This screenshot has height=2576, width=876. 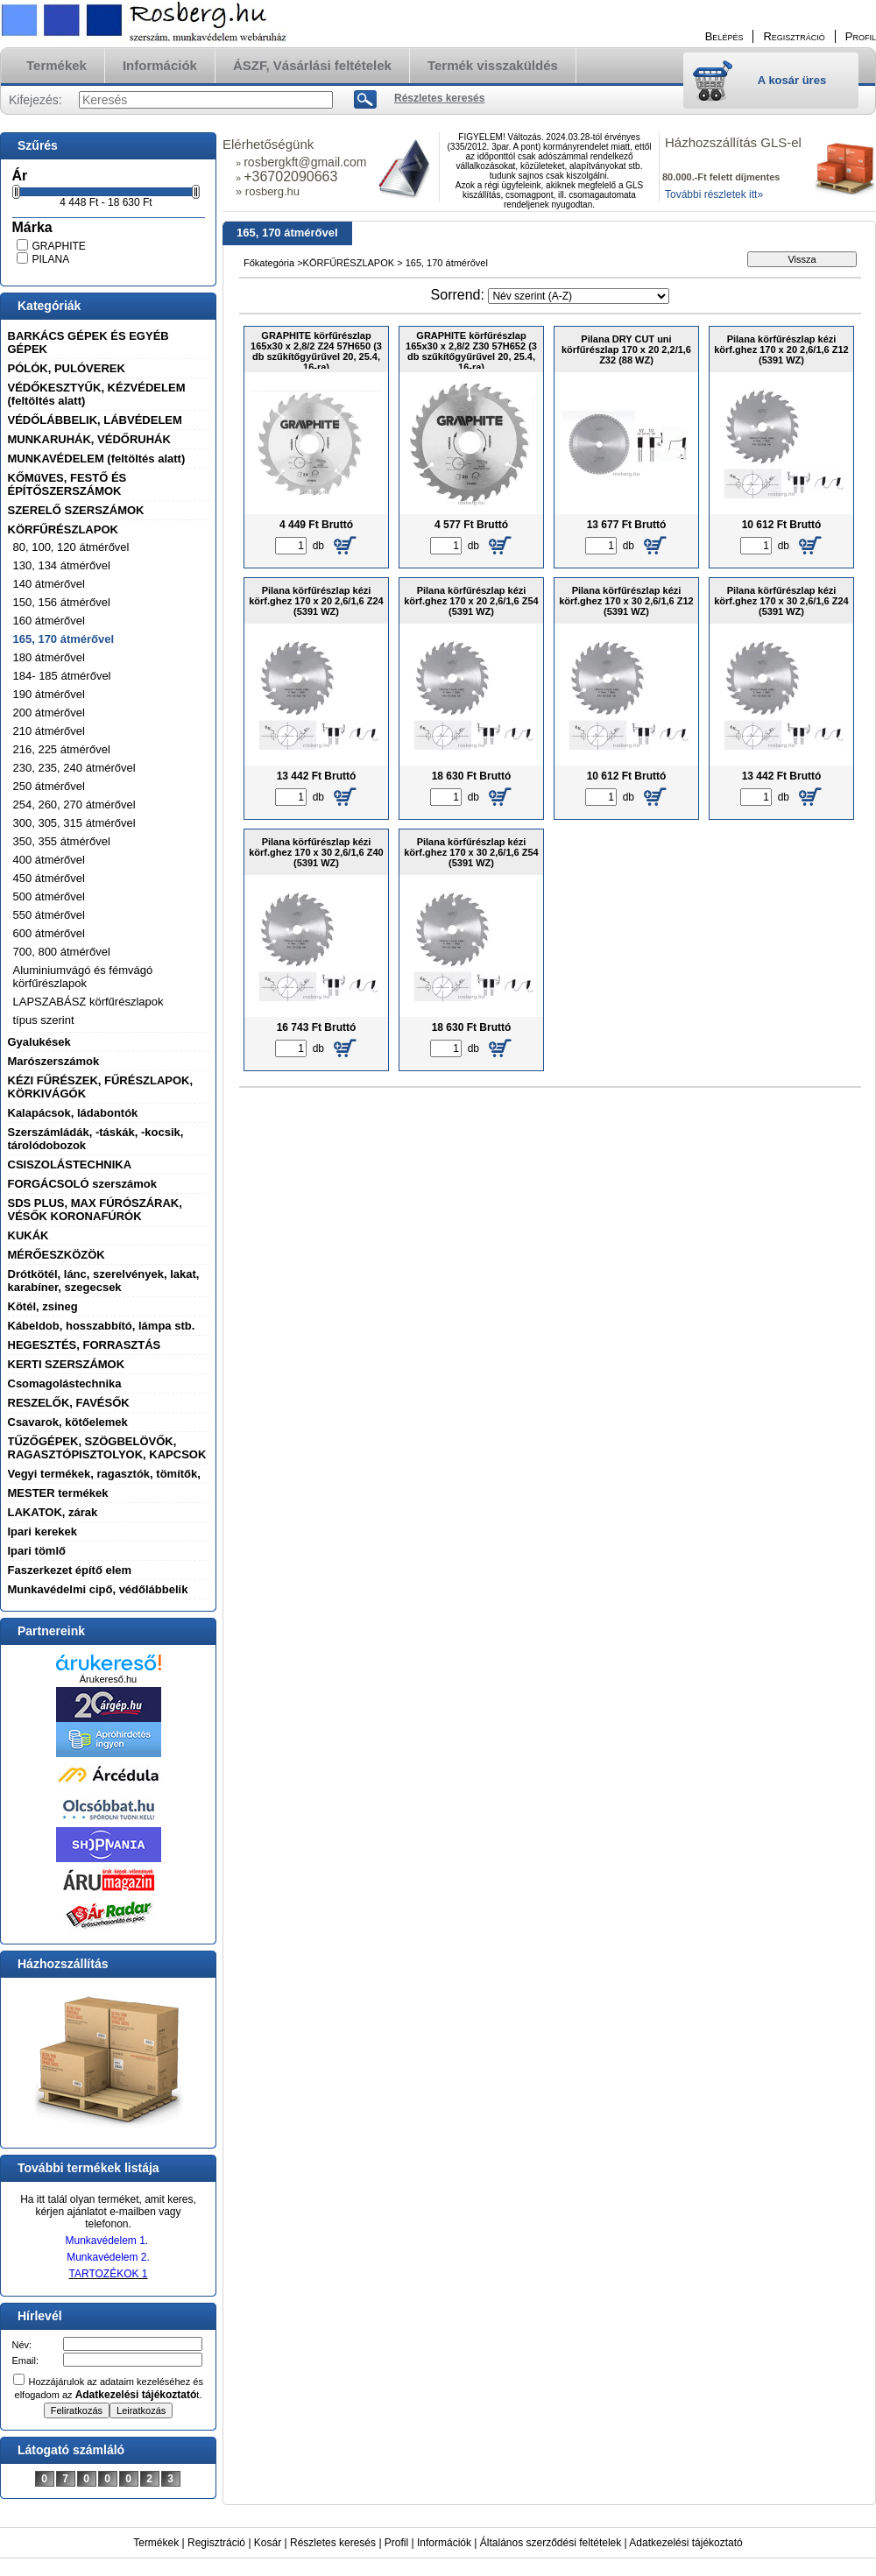 What do you see at coordinates (95, 1209) in the screenshot?
I see `SDS PLUS, MAX FÚRÓSZÁRAK, VÉSŐK KORONAFÚRÓK` at bounding box center [95, 1209].